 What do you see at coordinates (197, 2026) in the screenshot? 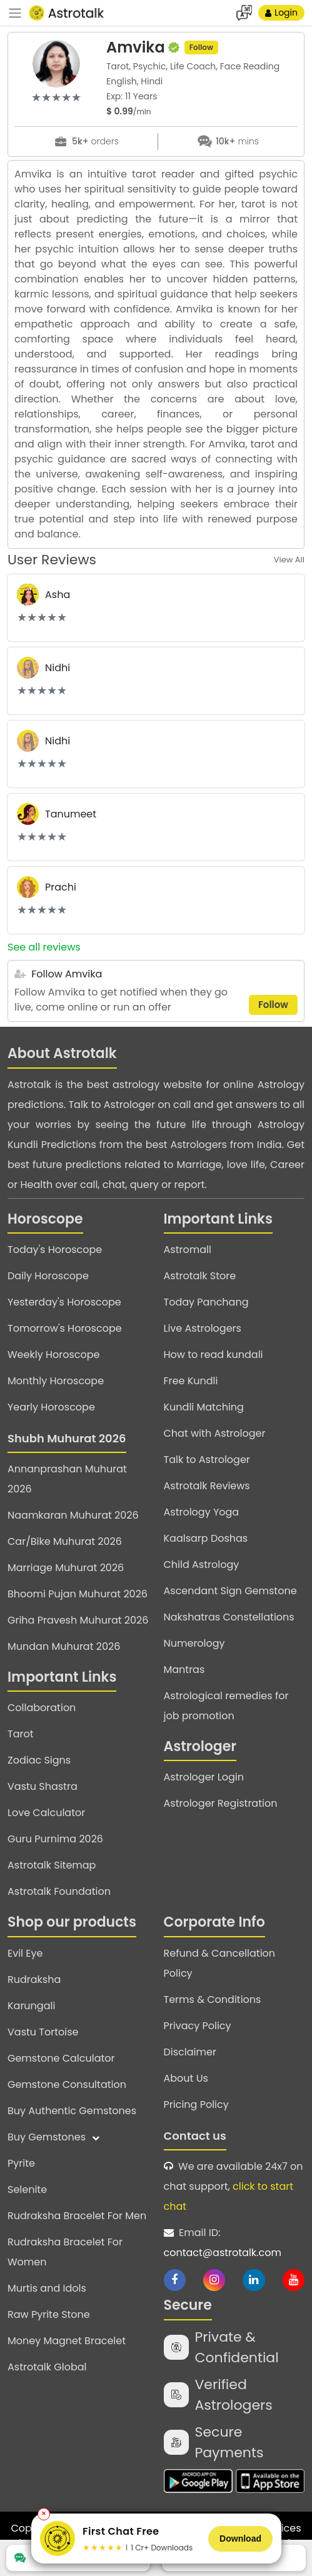
I see `Privacy Policy` at bounding box center [197, 2026].